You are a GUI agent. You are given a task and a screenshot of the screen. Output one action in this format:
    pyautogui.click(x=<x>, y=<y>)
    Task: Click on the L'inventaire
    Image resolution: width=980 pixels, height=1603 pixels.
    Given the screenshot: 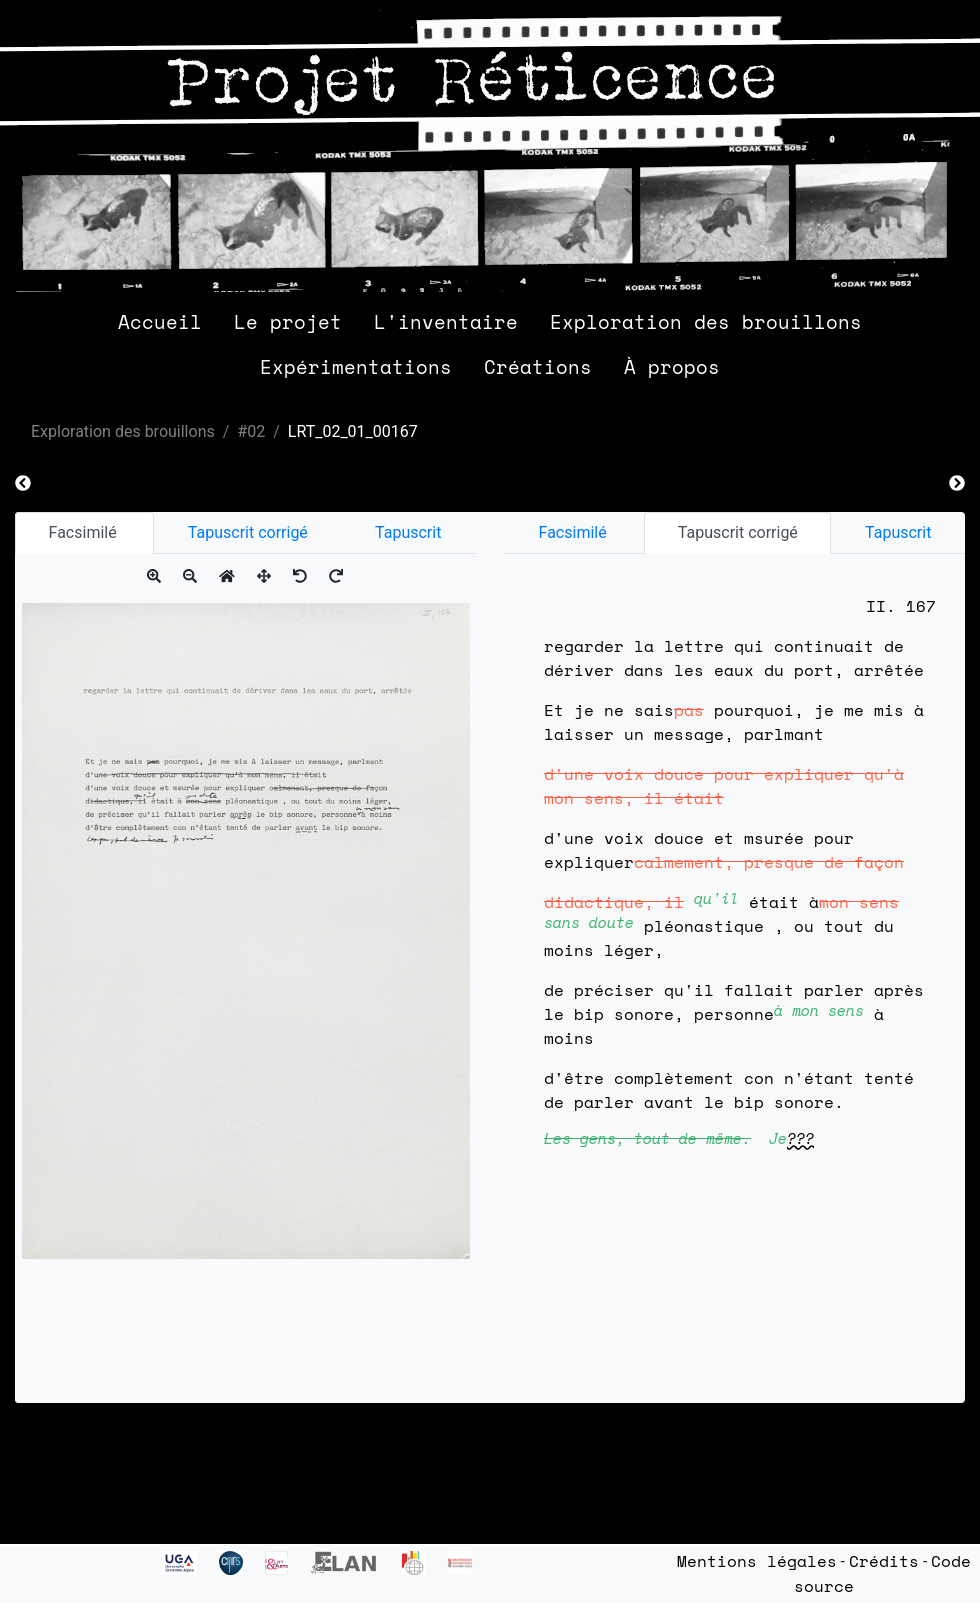 What is the action you would take?
    pyautogui.click(x=446, y=321)
    